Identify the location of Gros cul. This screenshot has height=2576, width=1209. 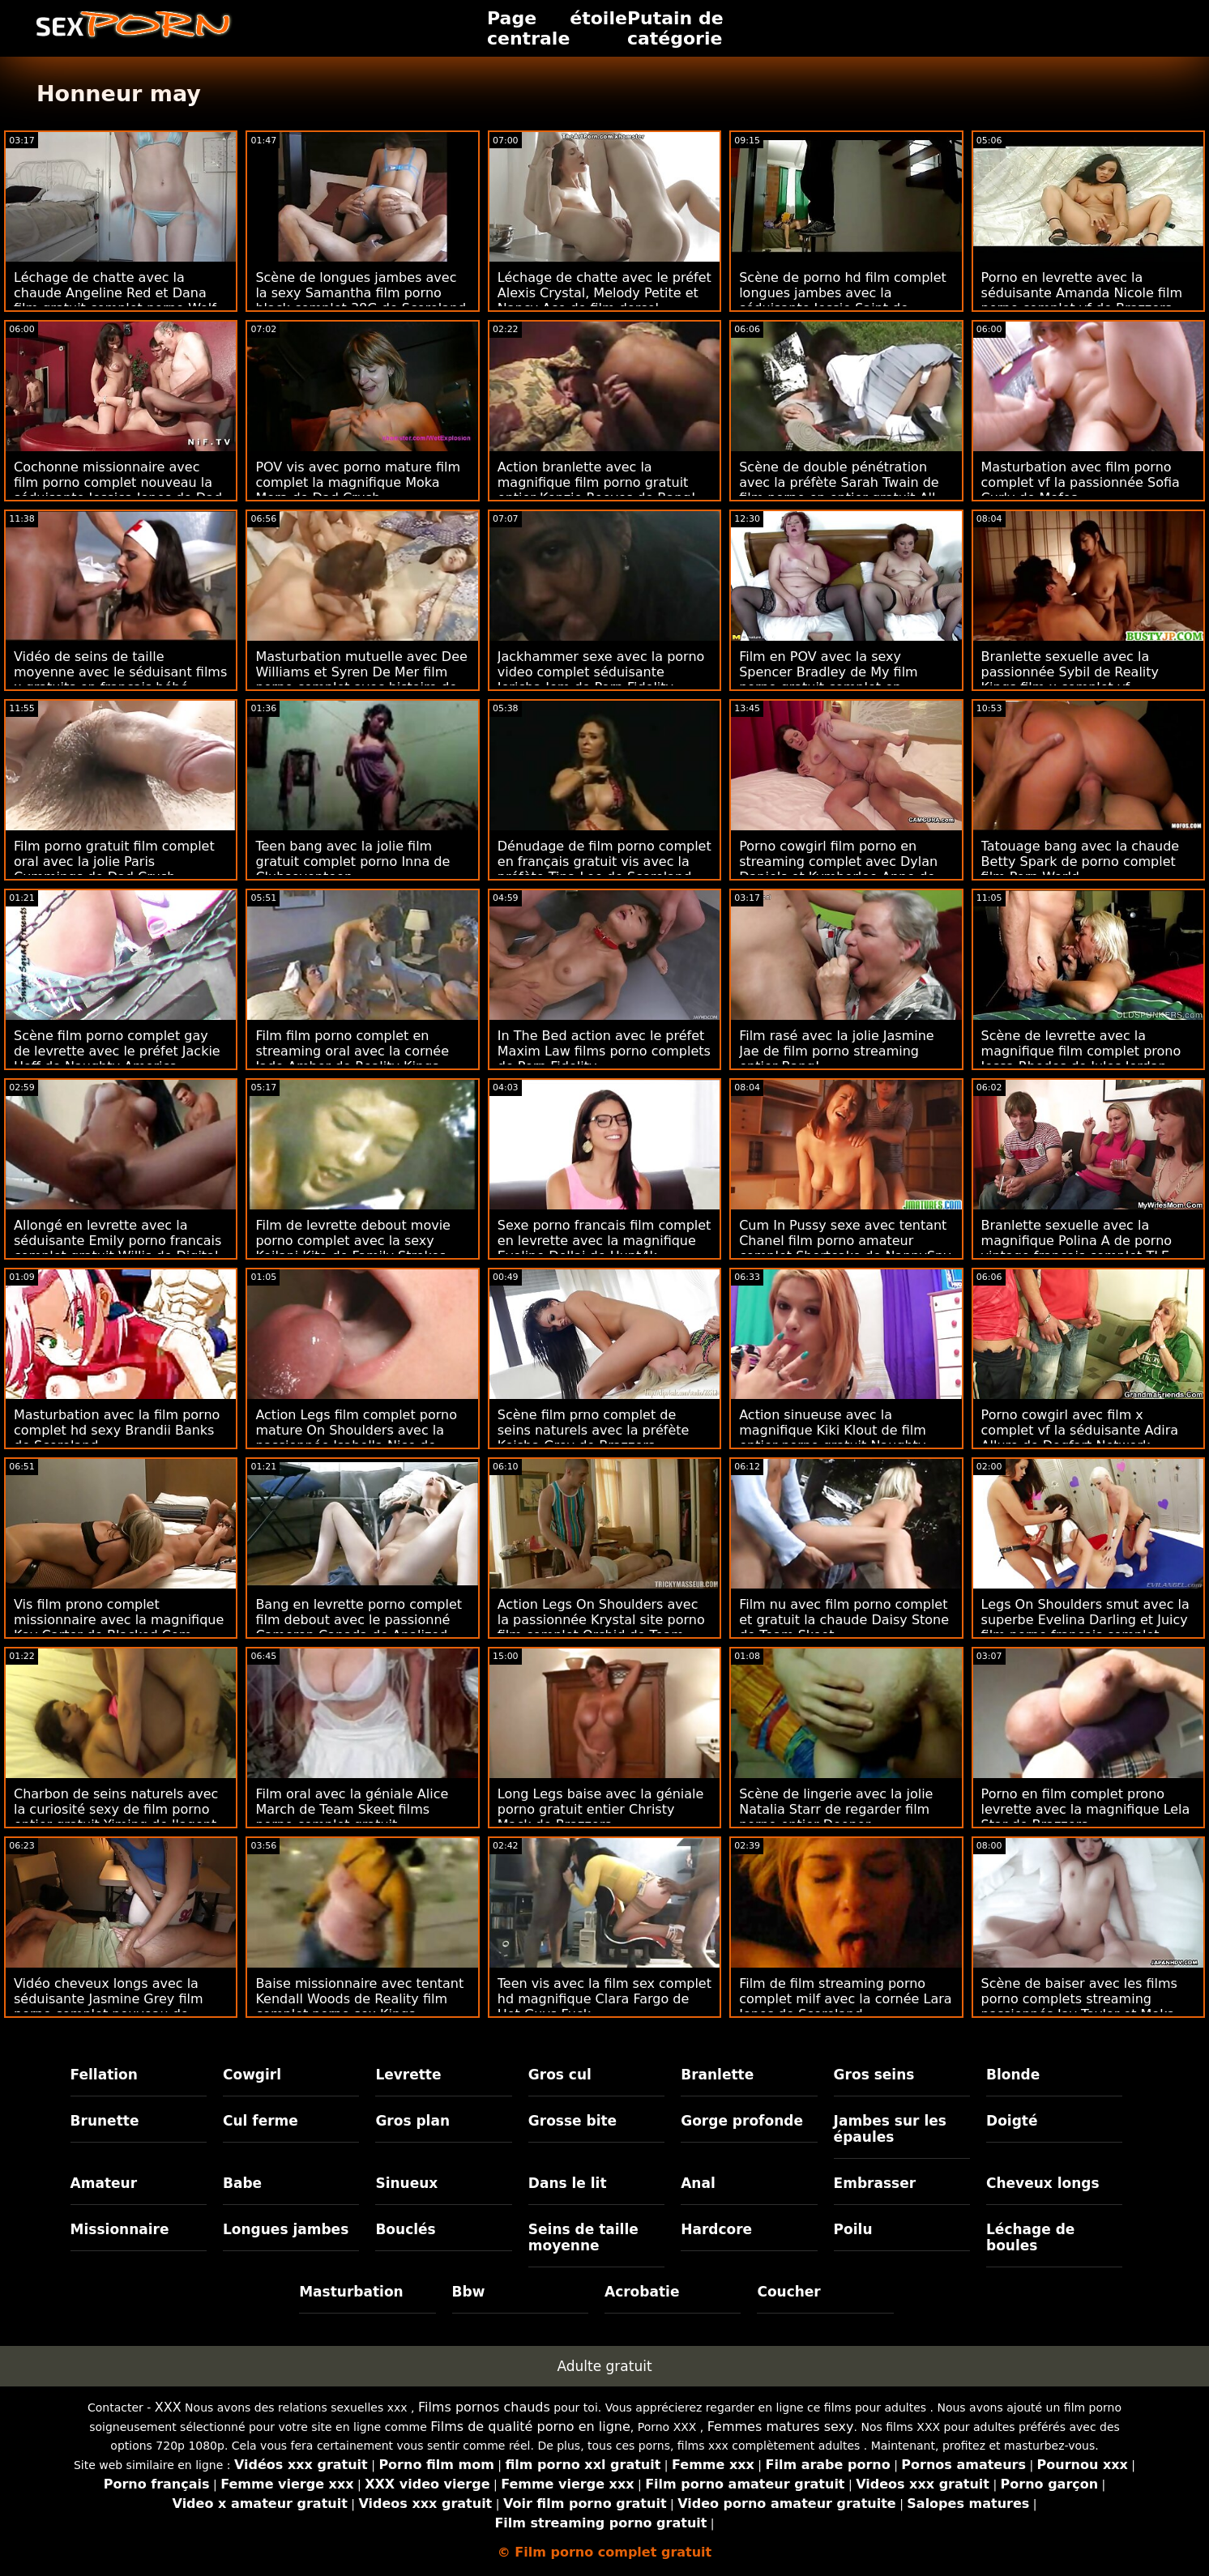
(560, 2074).